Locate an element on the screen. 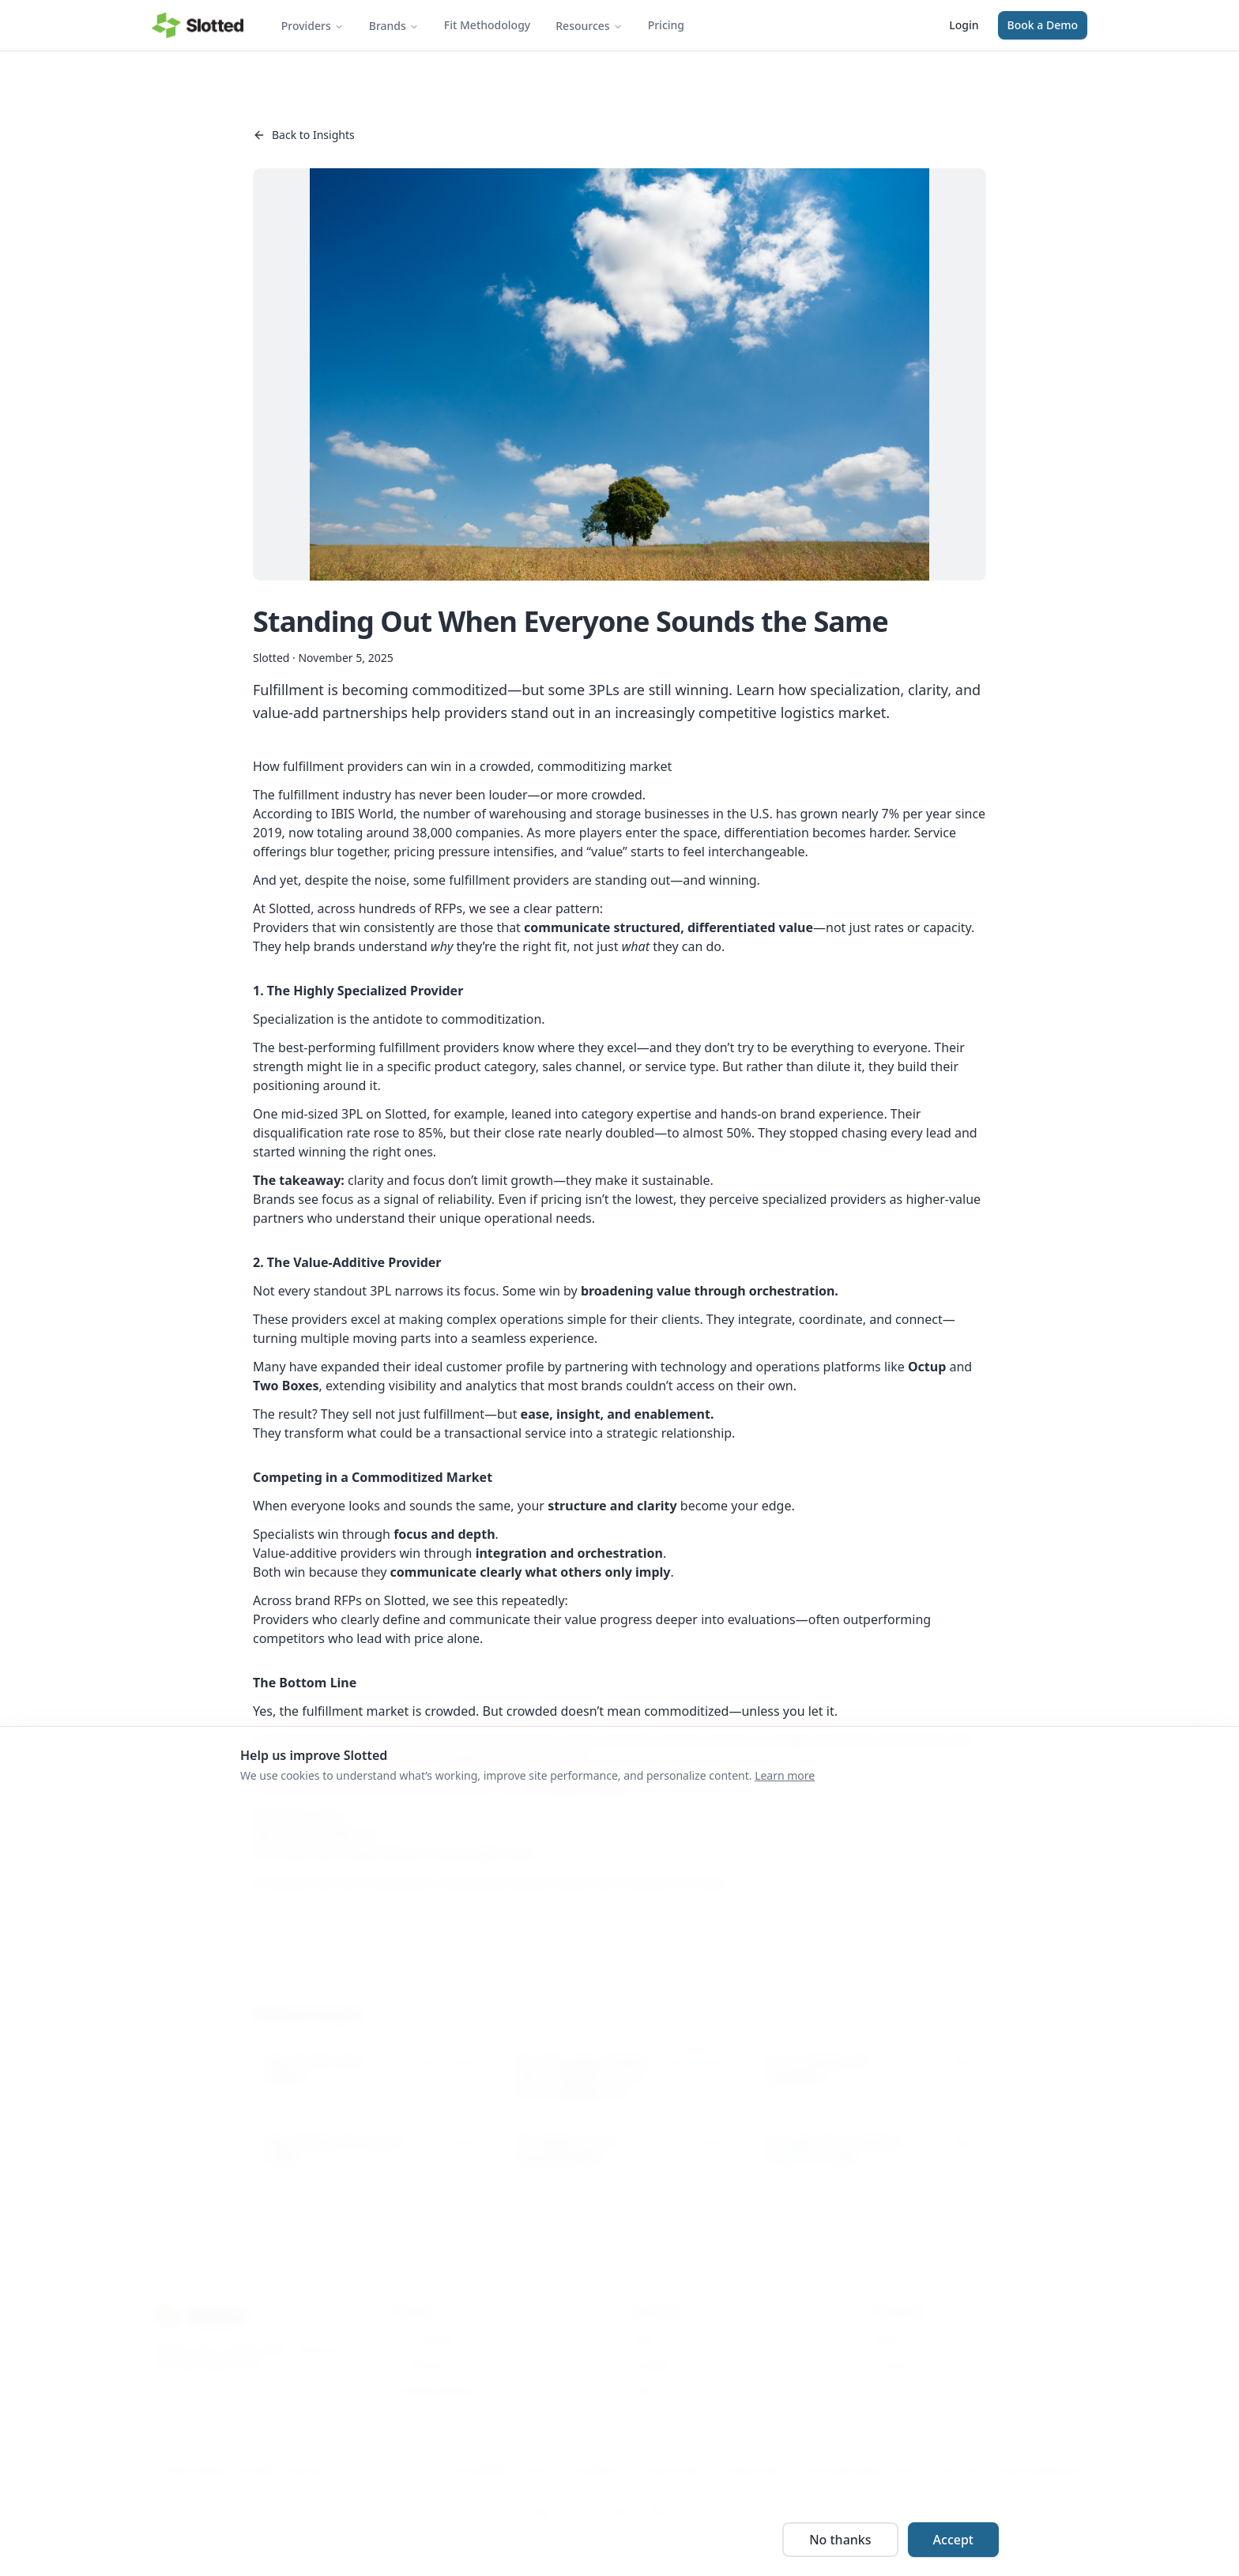  Book a Demo is located at coordinates (1042, 24).